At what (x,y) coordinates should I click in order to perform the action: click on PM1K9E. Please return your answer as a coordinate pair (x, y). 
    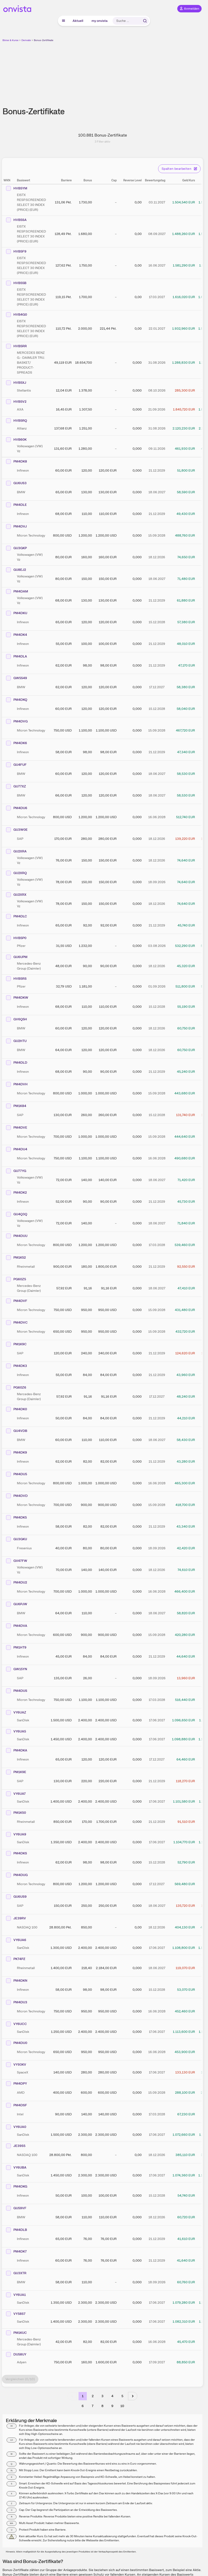
    Looking at the image, I should click on (19, 1772).